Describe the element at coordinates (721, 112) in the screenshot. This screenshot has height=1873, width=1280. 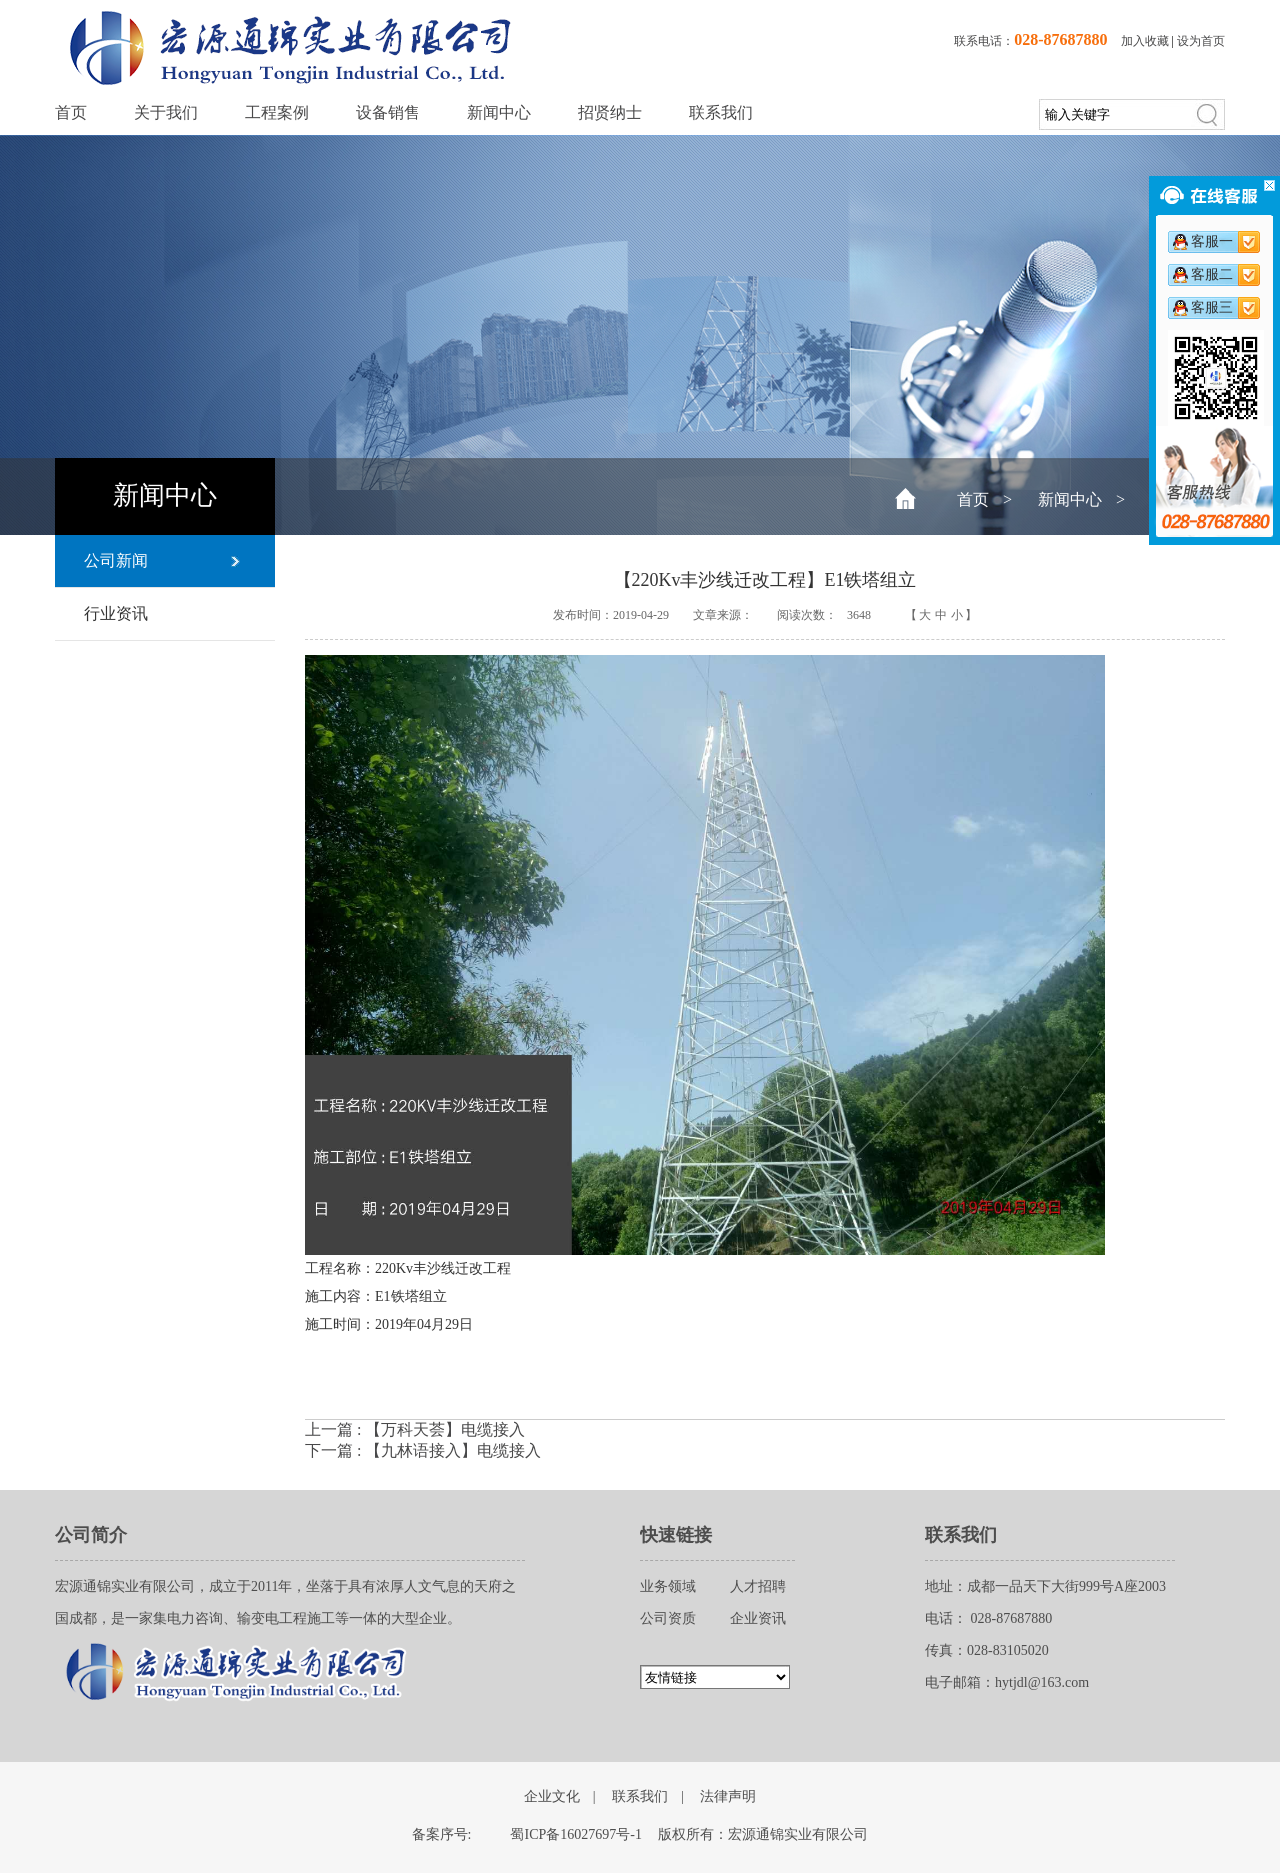
I see `联系我们` at that location.